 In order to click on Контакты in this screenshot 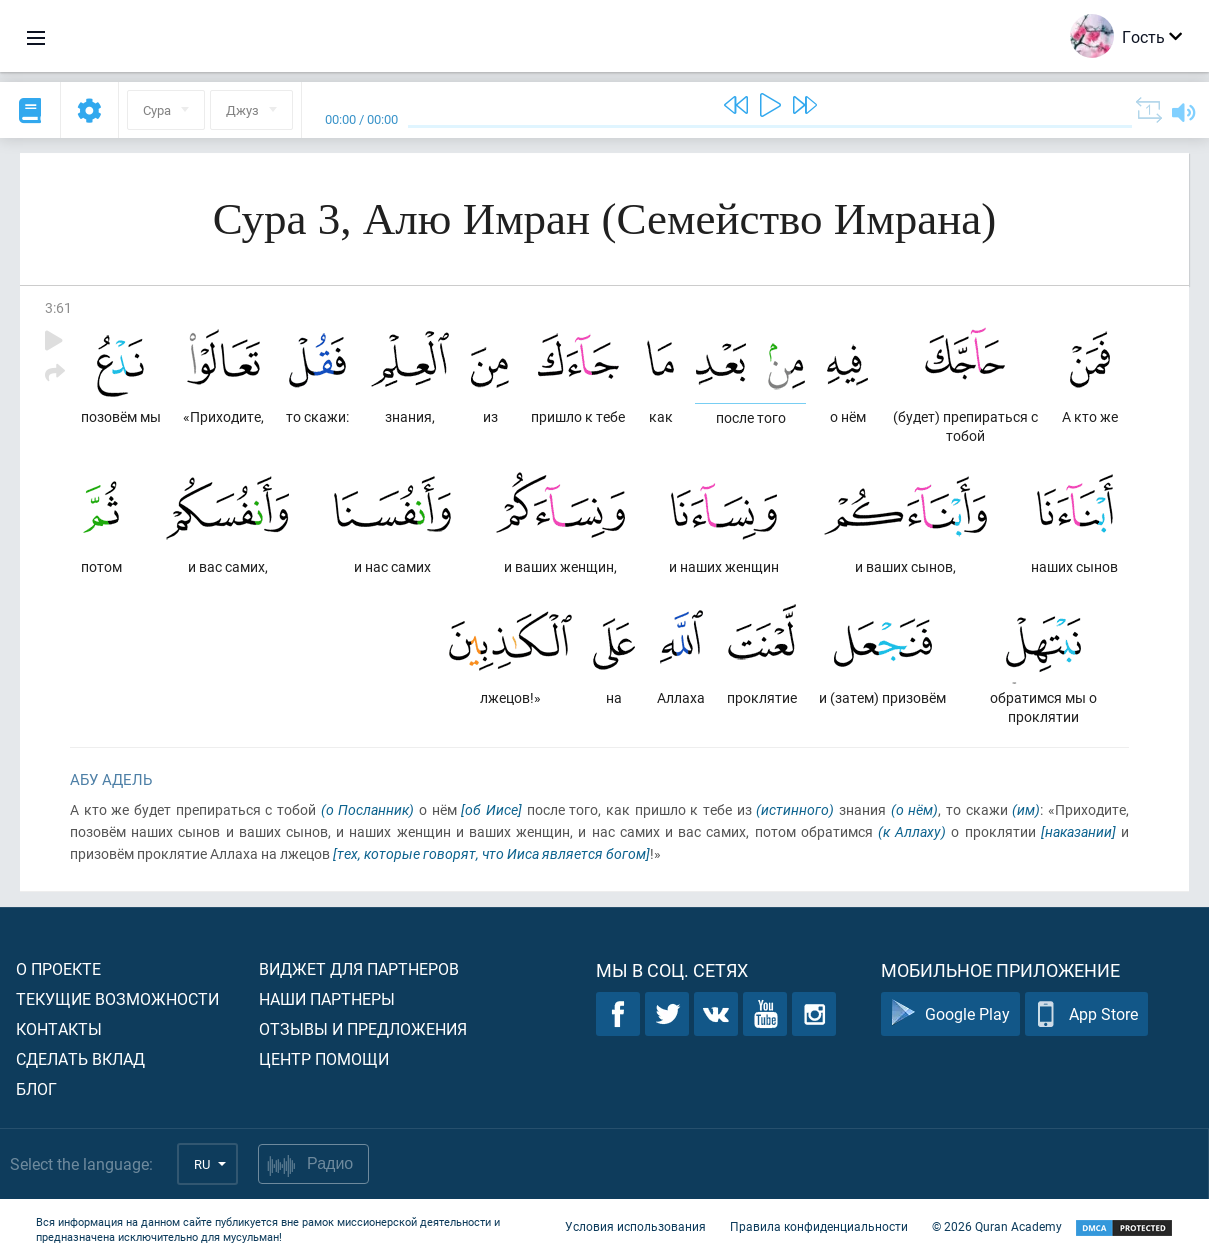, I will do `click(59, 1028)`.